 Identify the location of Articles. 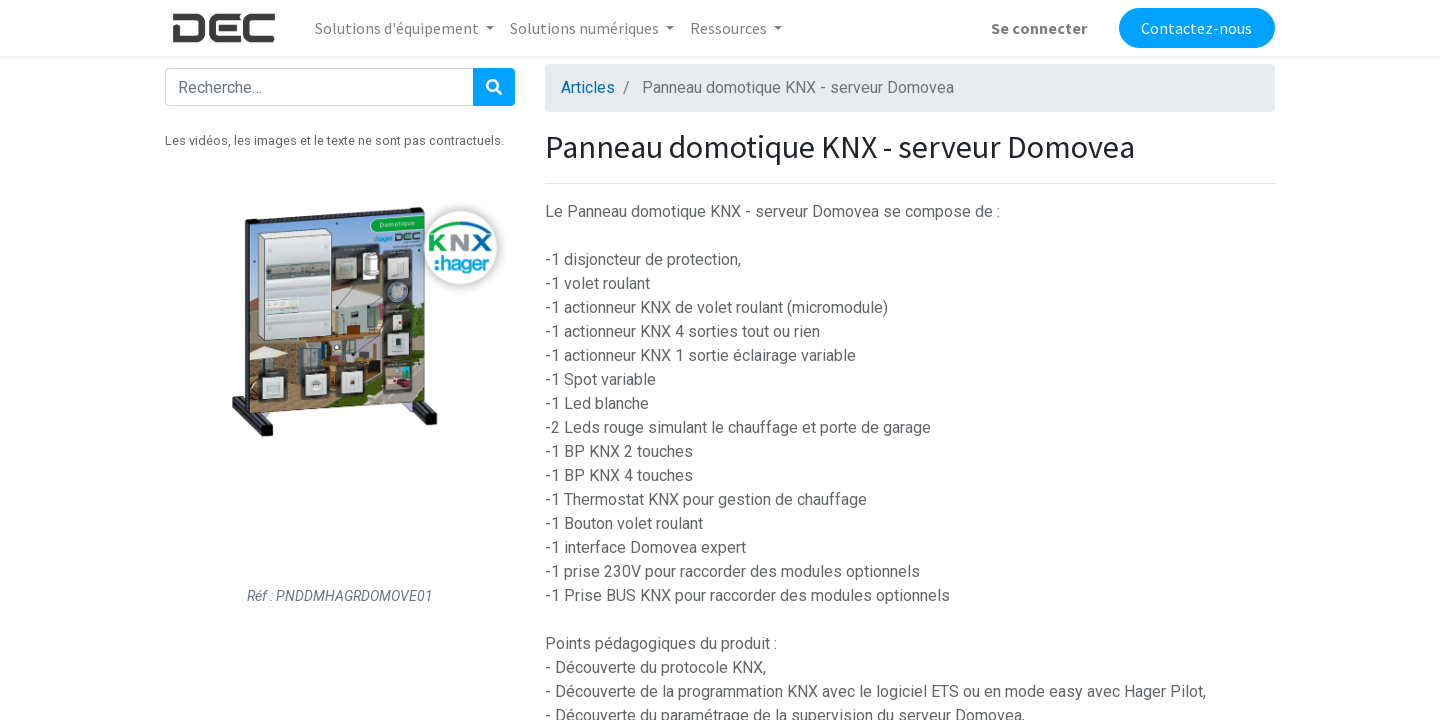
(588, 87).